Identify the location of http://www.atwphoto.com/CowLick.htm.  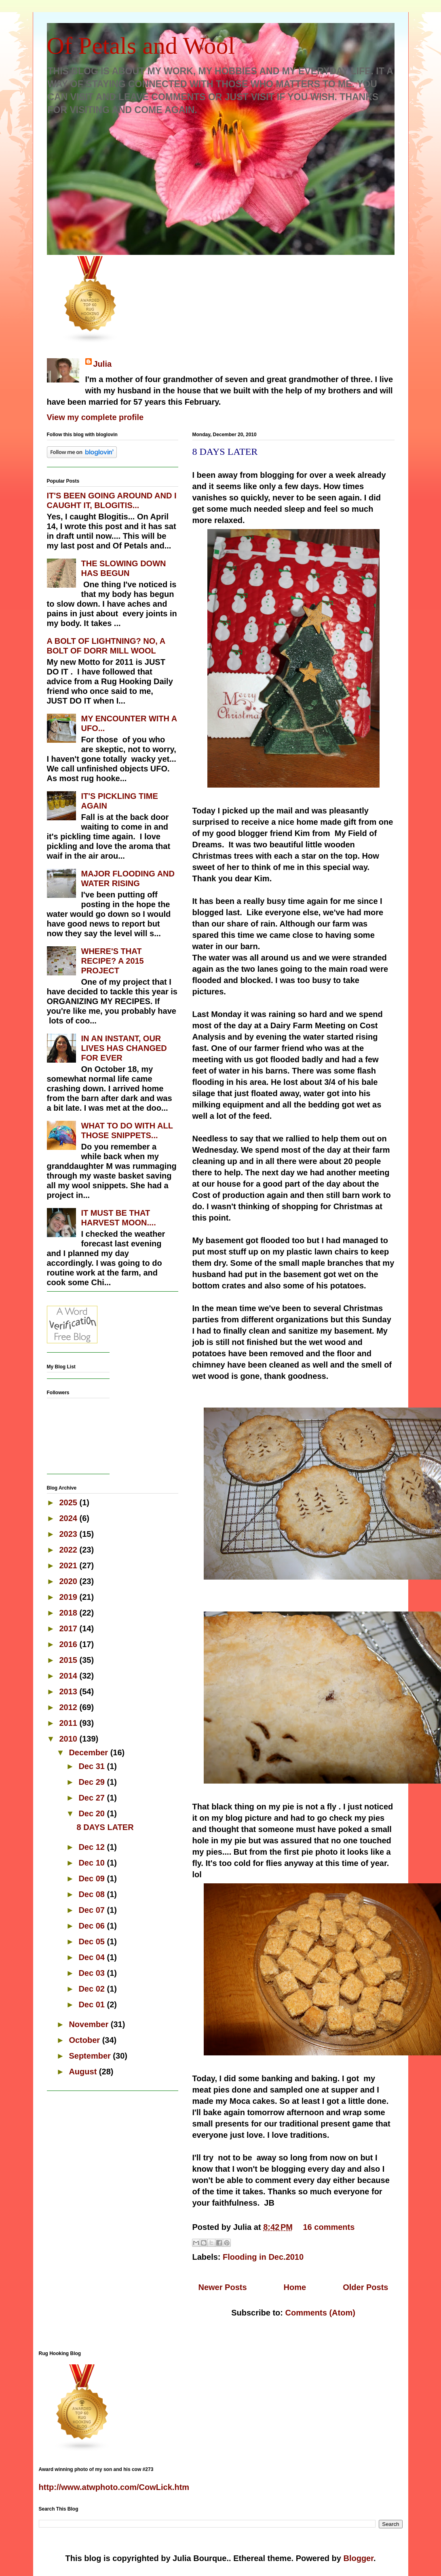
(114, 2487).